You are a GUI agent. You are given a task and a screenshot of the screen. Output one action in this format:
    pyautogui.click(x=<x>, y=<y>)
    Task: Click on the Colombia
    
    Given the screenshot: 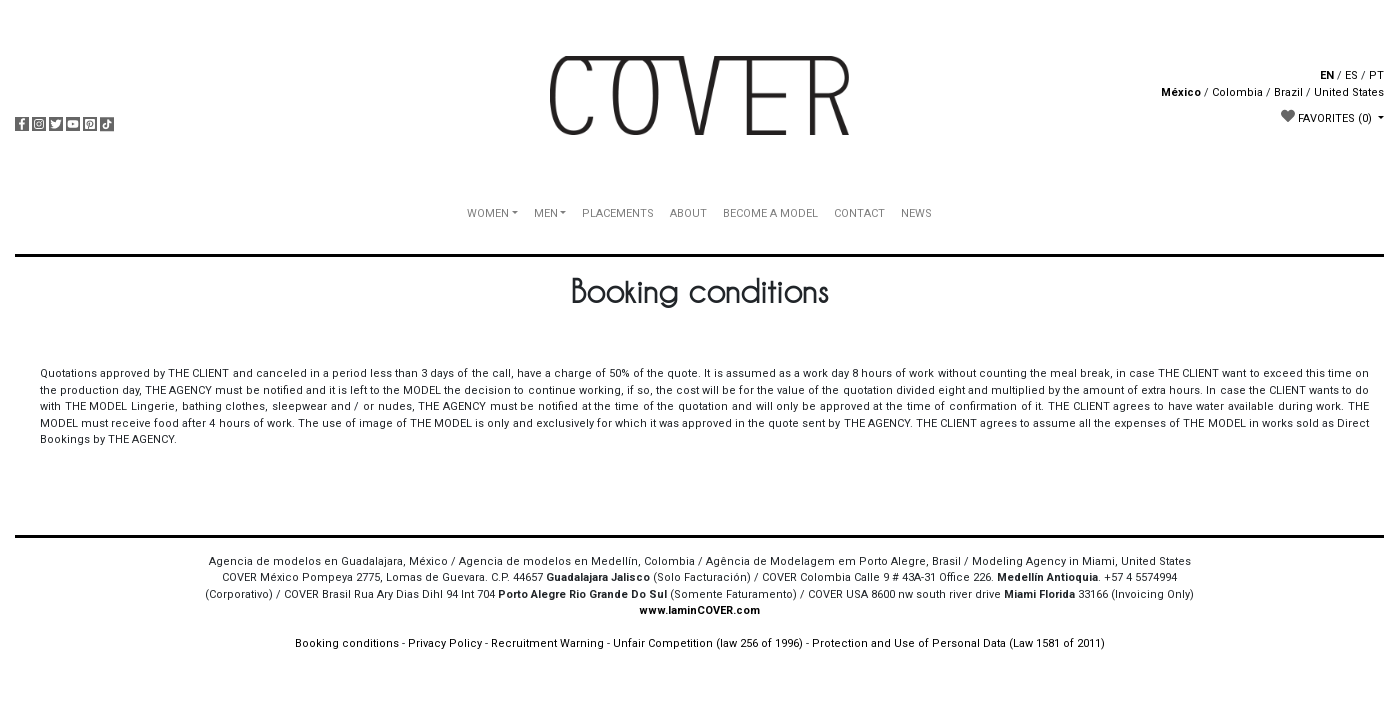 What is the action you would take?
    pyautogui.click(x=1237, y=92)
    